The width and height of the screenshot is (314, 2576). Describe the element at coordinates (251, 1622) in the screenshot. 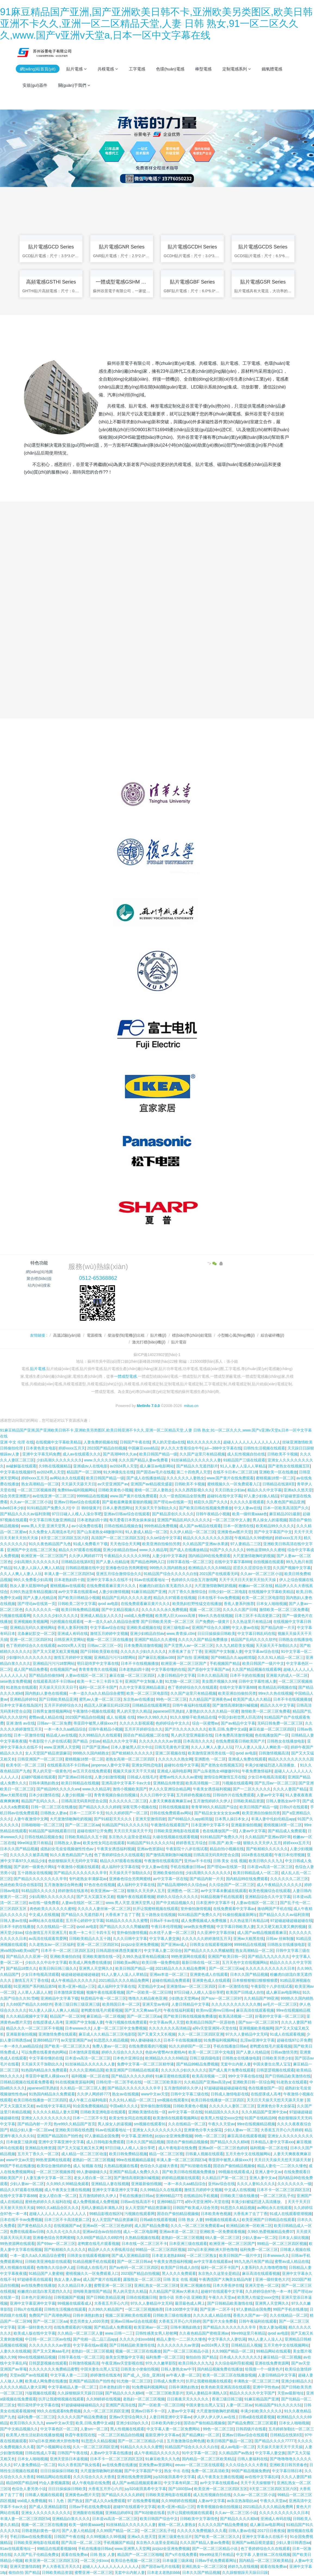

I see `久久热这里只有精品18` at that location.